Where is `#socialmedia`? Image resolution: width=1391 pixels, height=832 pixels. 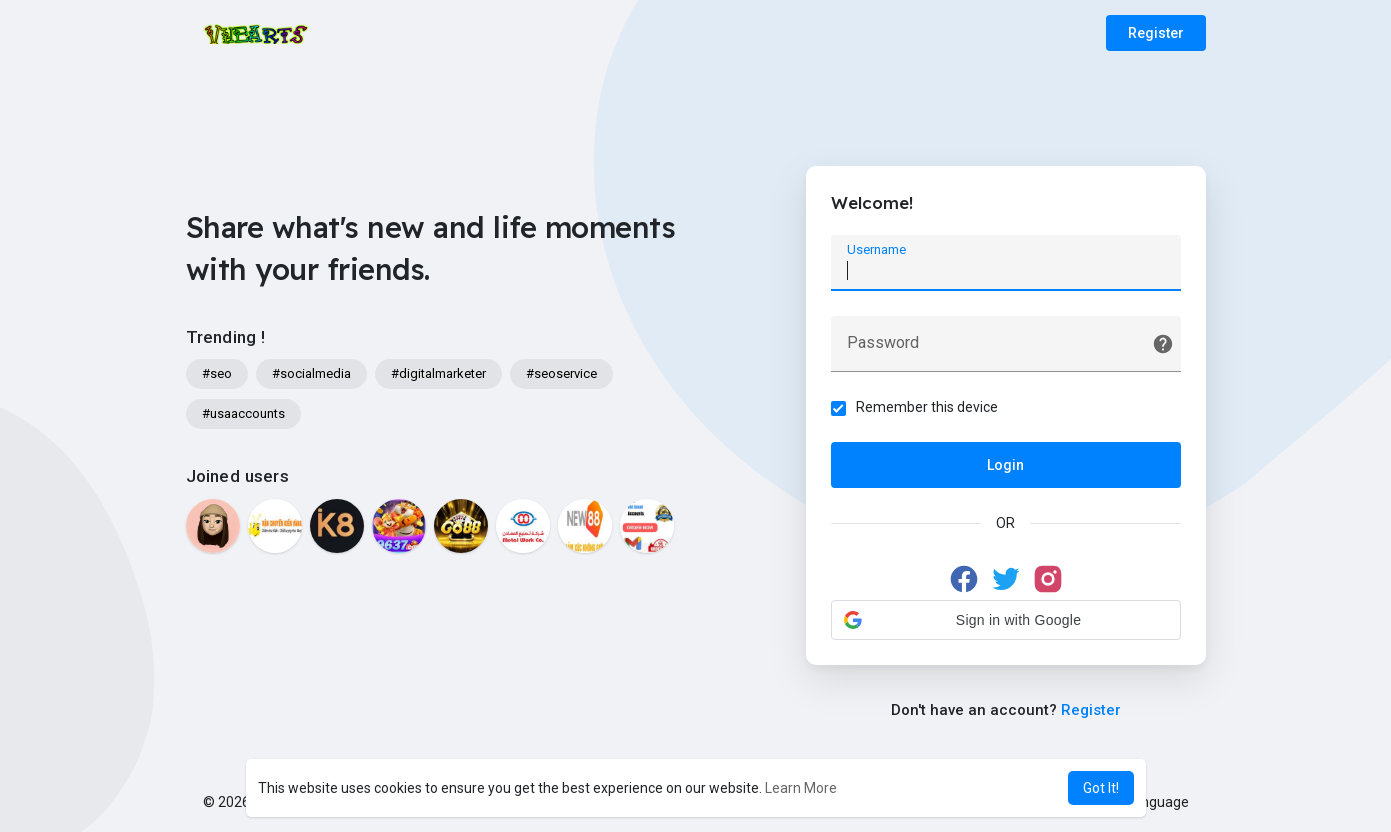
#socialmedia is located at coordinates (311, 373).